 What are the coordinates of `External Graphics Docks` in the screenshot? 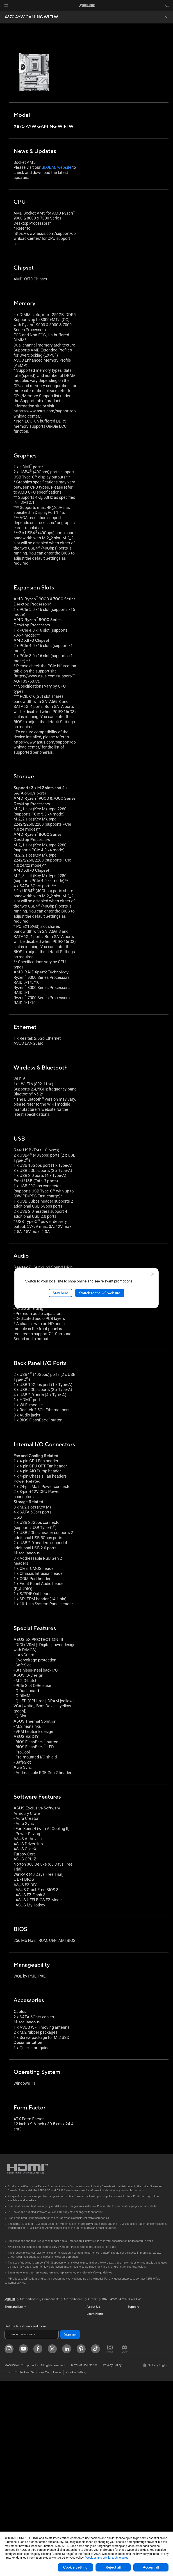 It's located at (61, 2327).